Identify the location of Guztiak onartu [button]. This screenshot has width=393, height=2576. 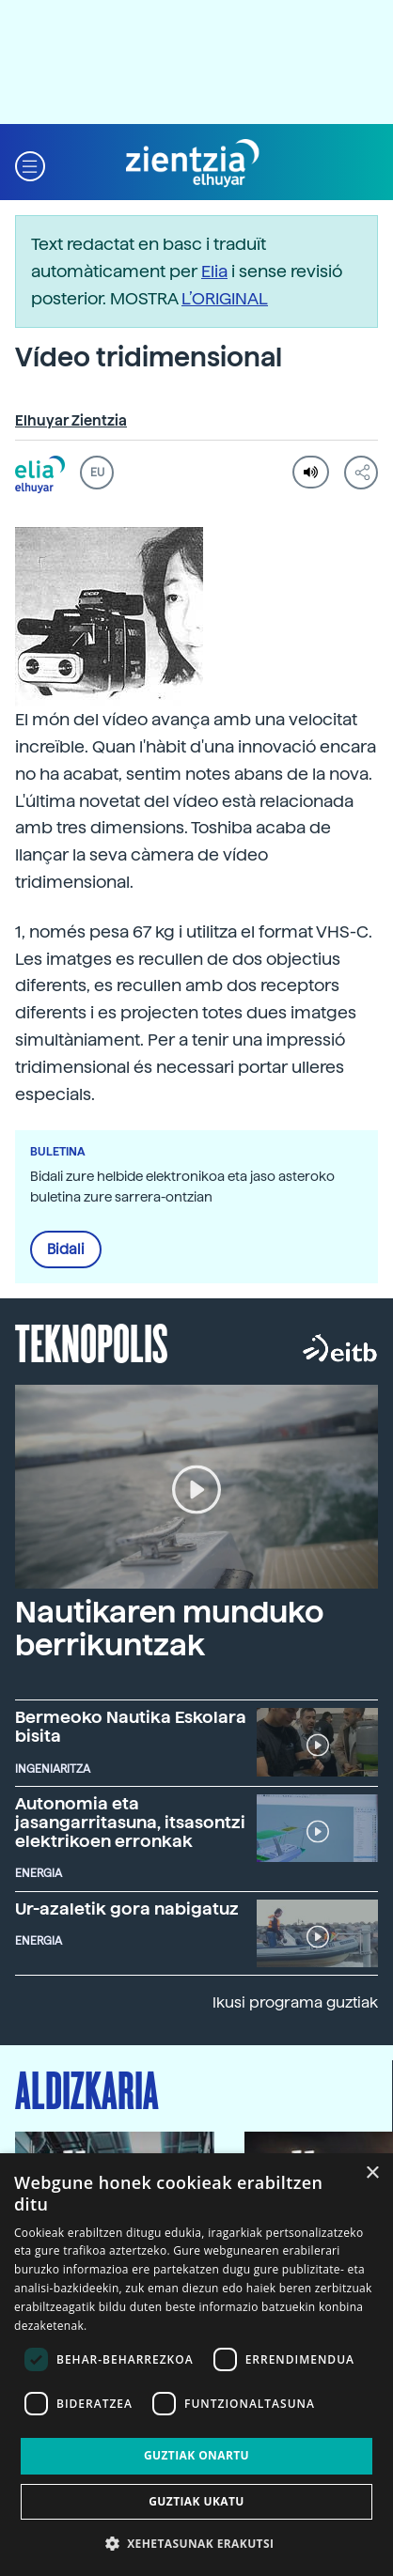
(196, 2455).